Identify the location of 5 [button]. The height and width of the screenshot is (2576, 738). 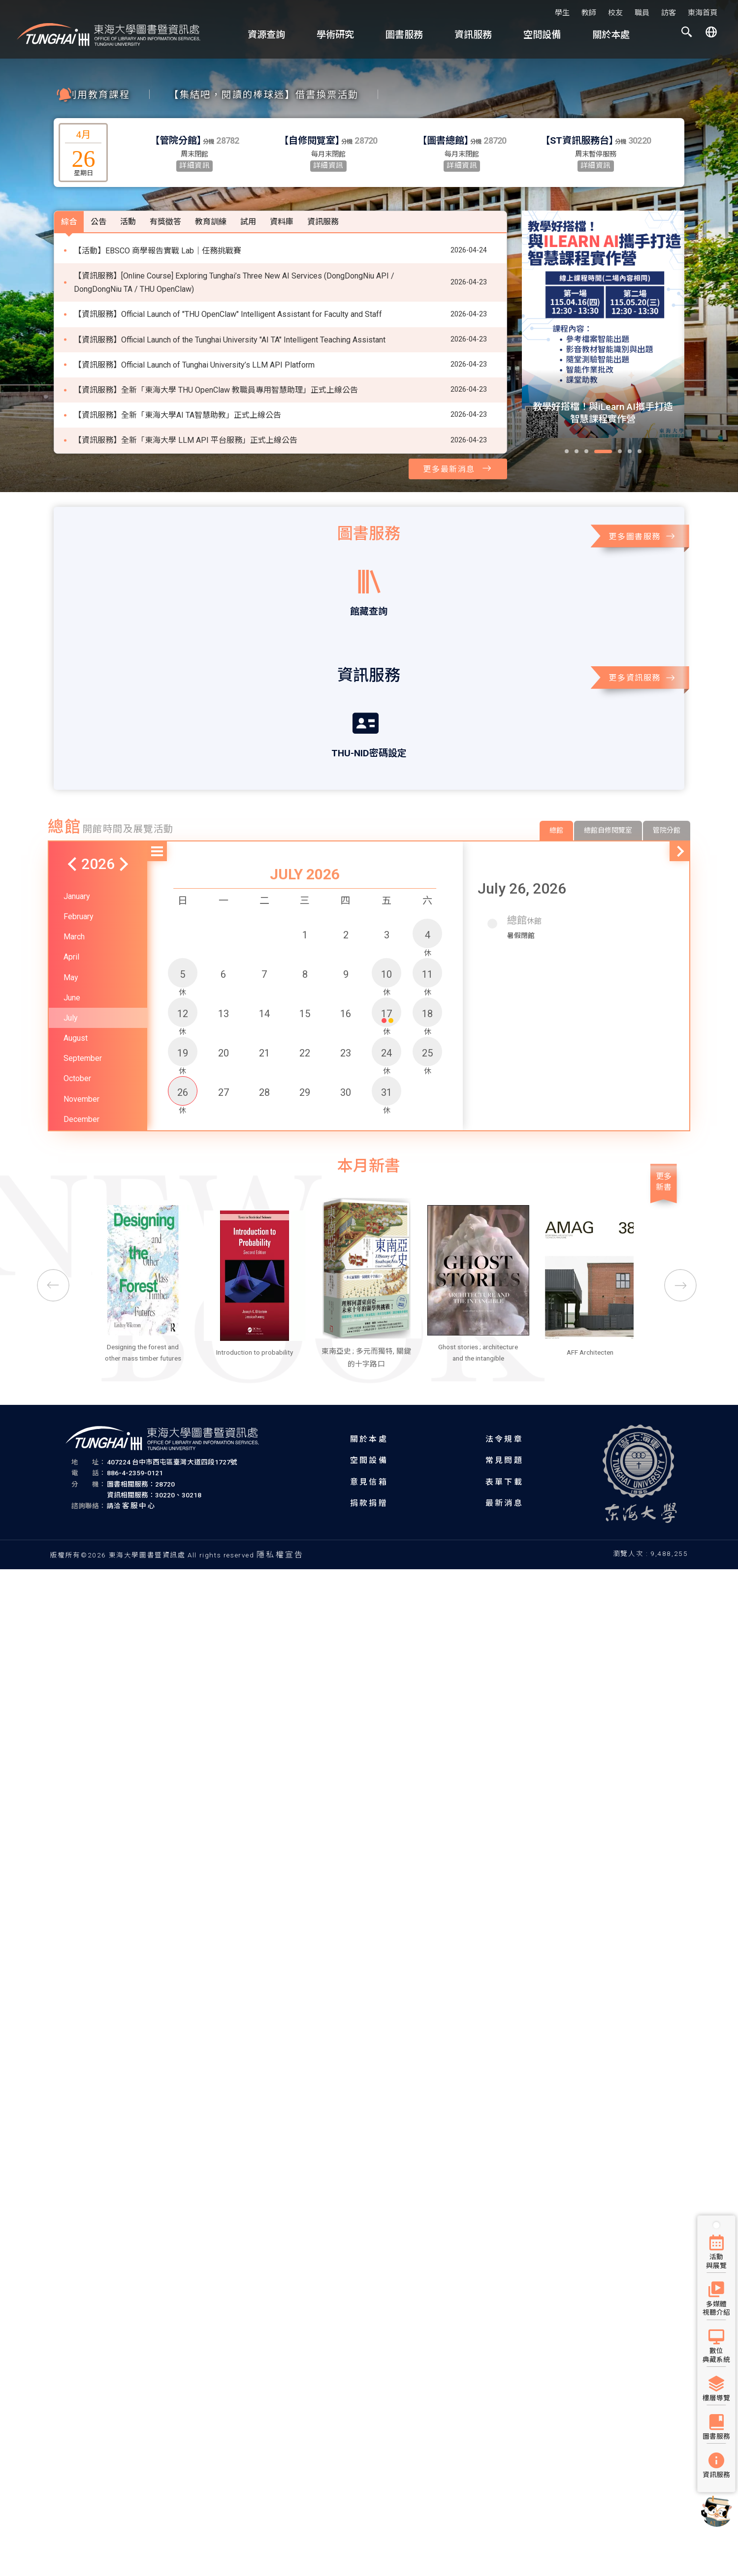
(182, 943).